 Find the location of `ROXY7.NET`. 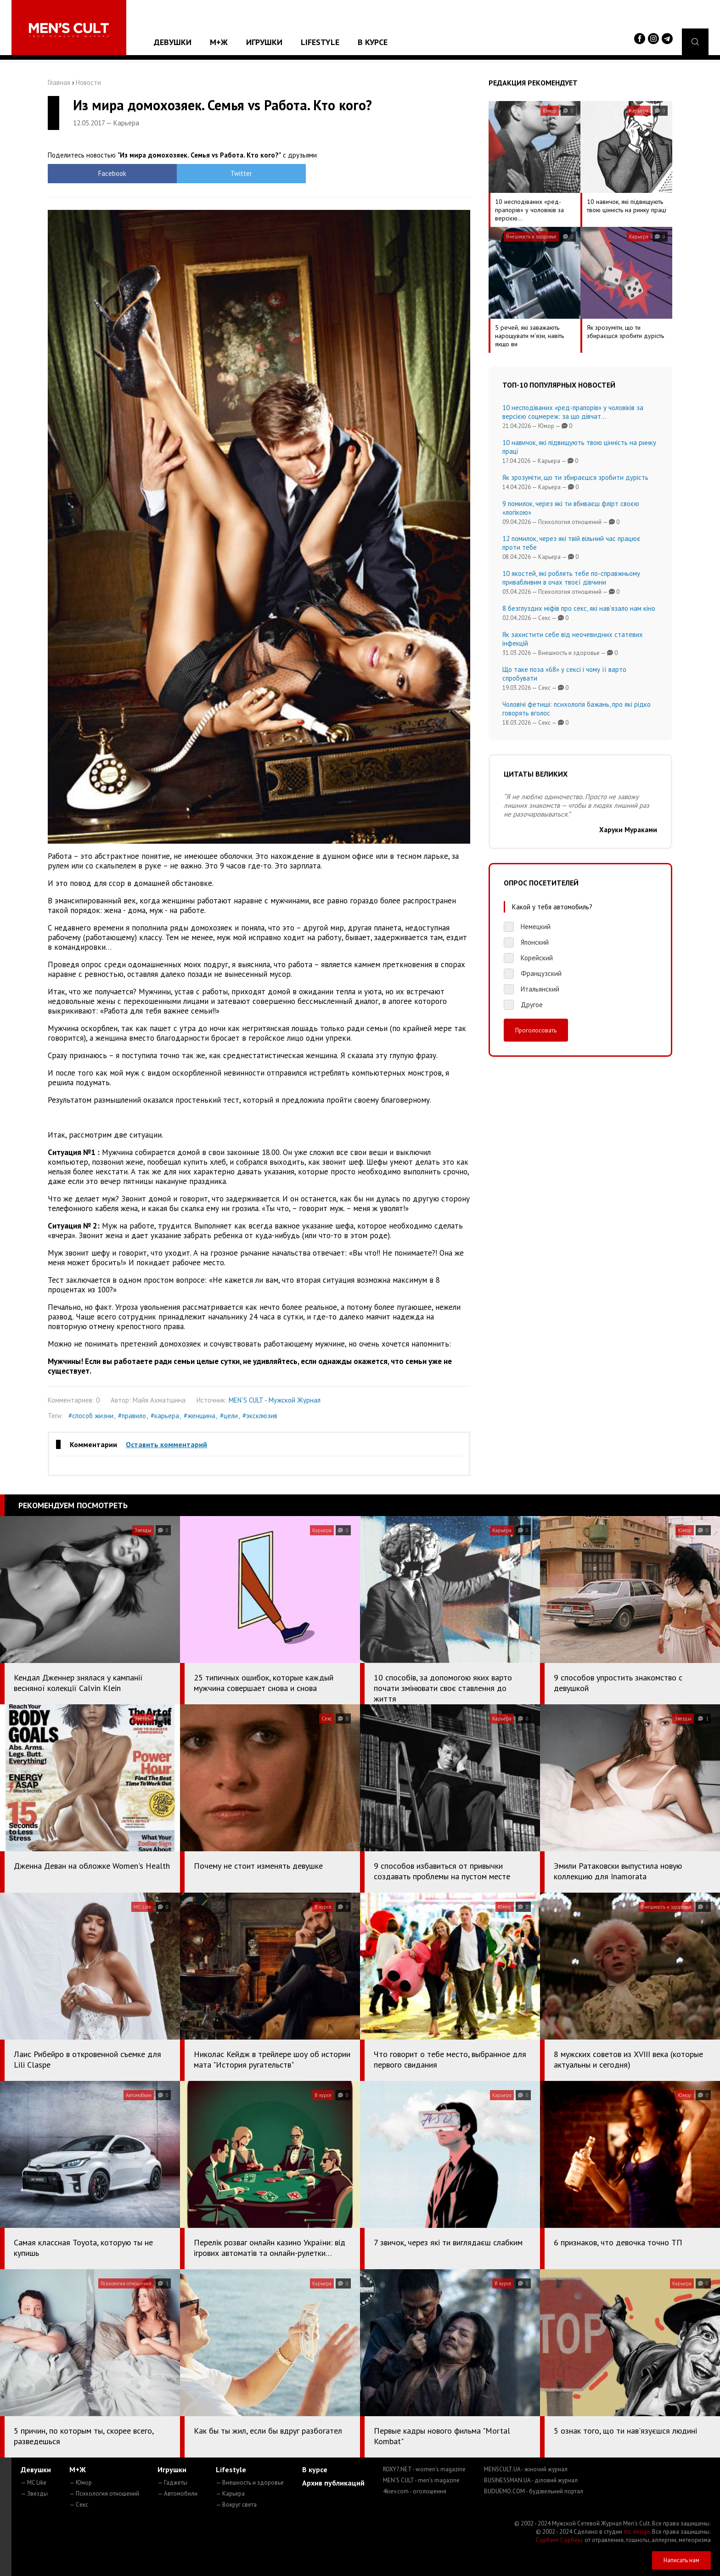

ROXY7.NET is located at coordinates (424, 2469).